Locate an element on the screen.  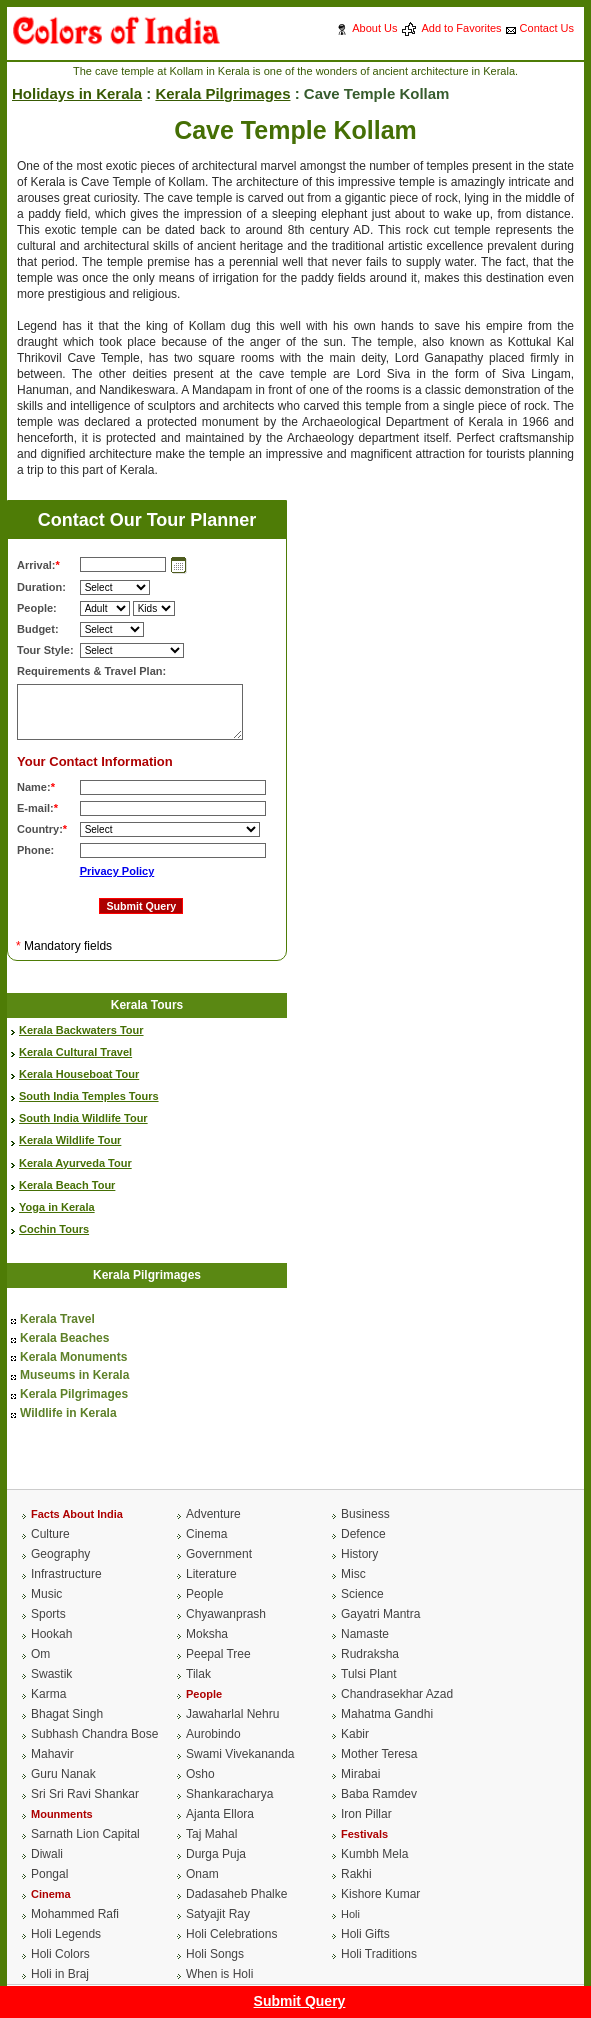
Aurobindo is located at coordinates (213, 1734).